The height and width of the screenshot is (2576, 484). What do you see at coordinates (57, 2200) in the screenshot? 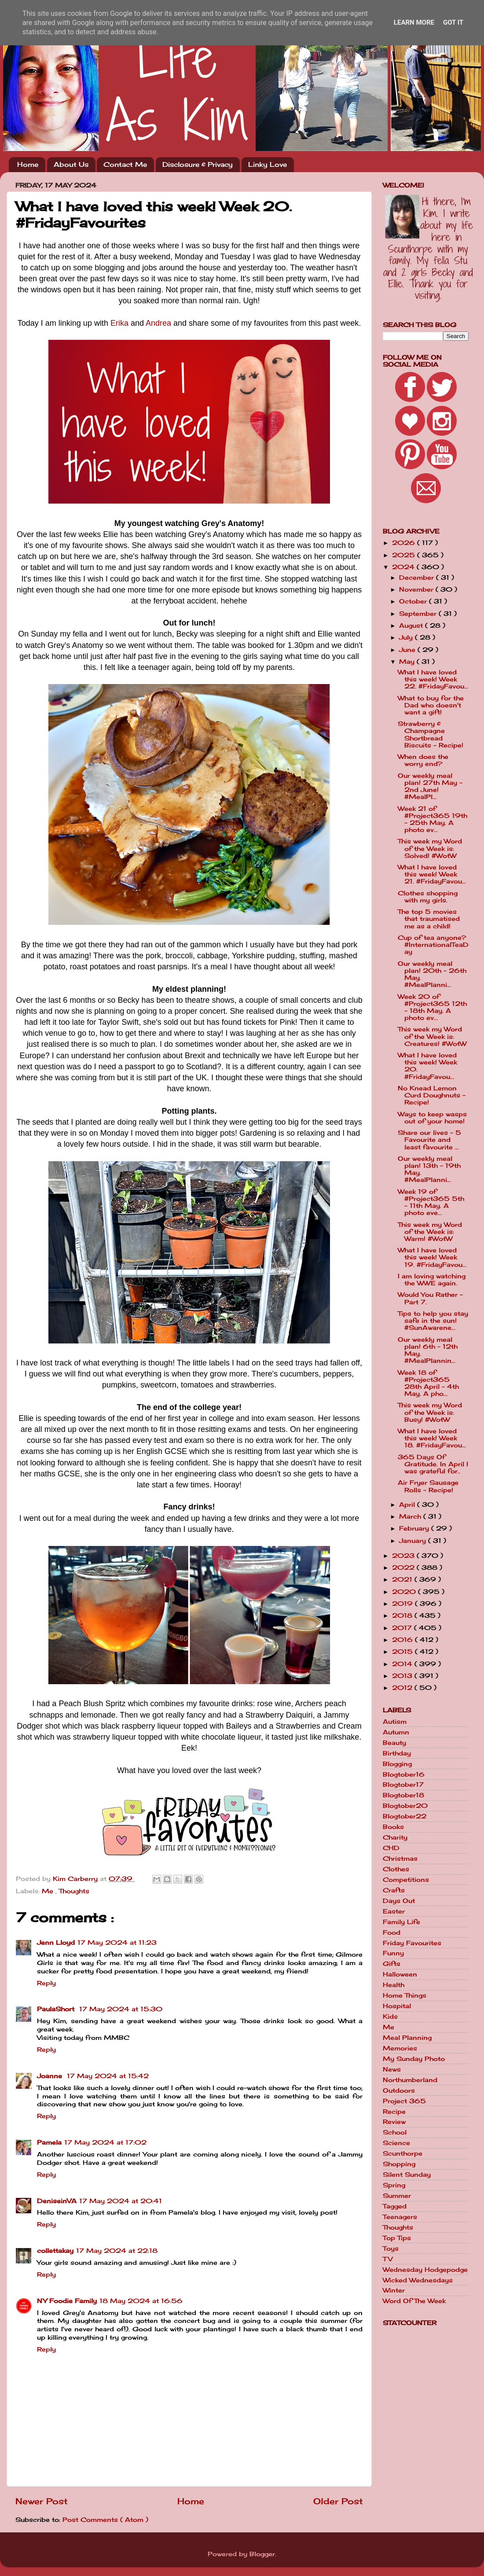
I see `DeniseinVA` at bounding box center [57, 2200].